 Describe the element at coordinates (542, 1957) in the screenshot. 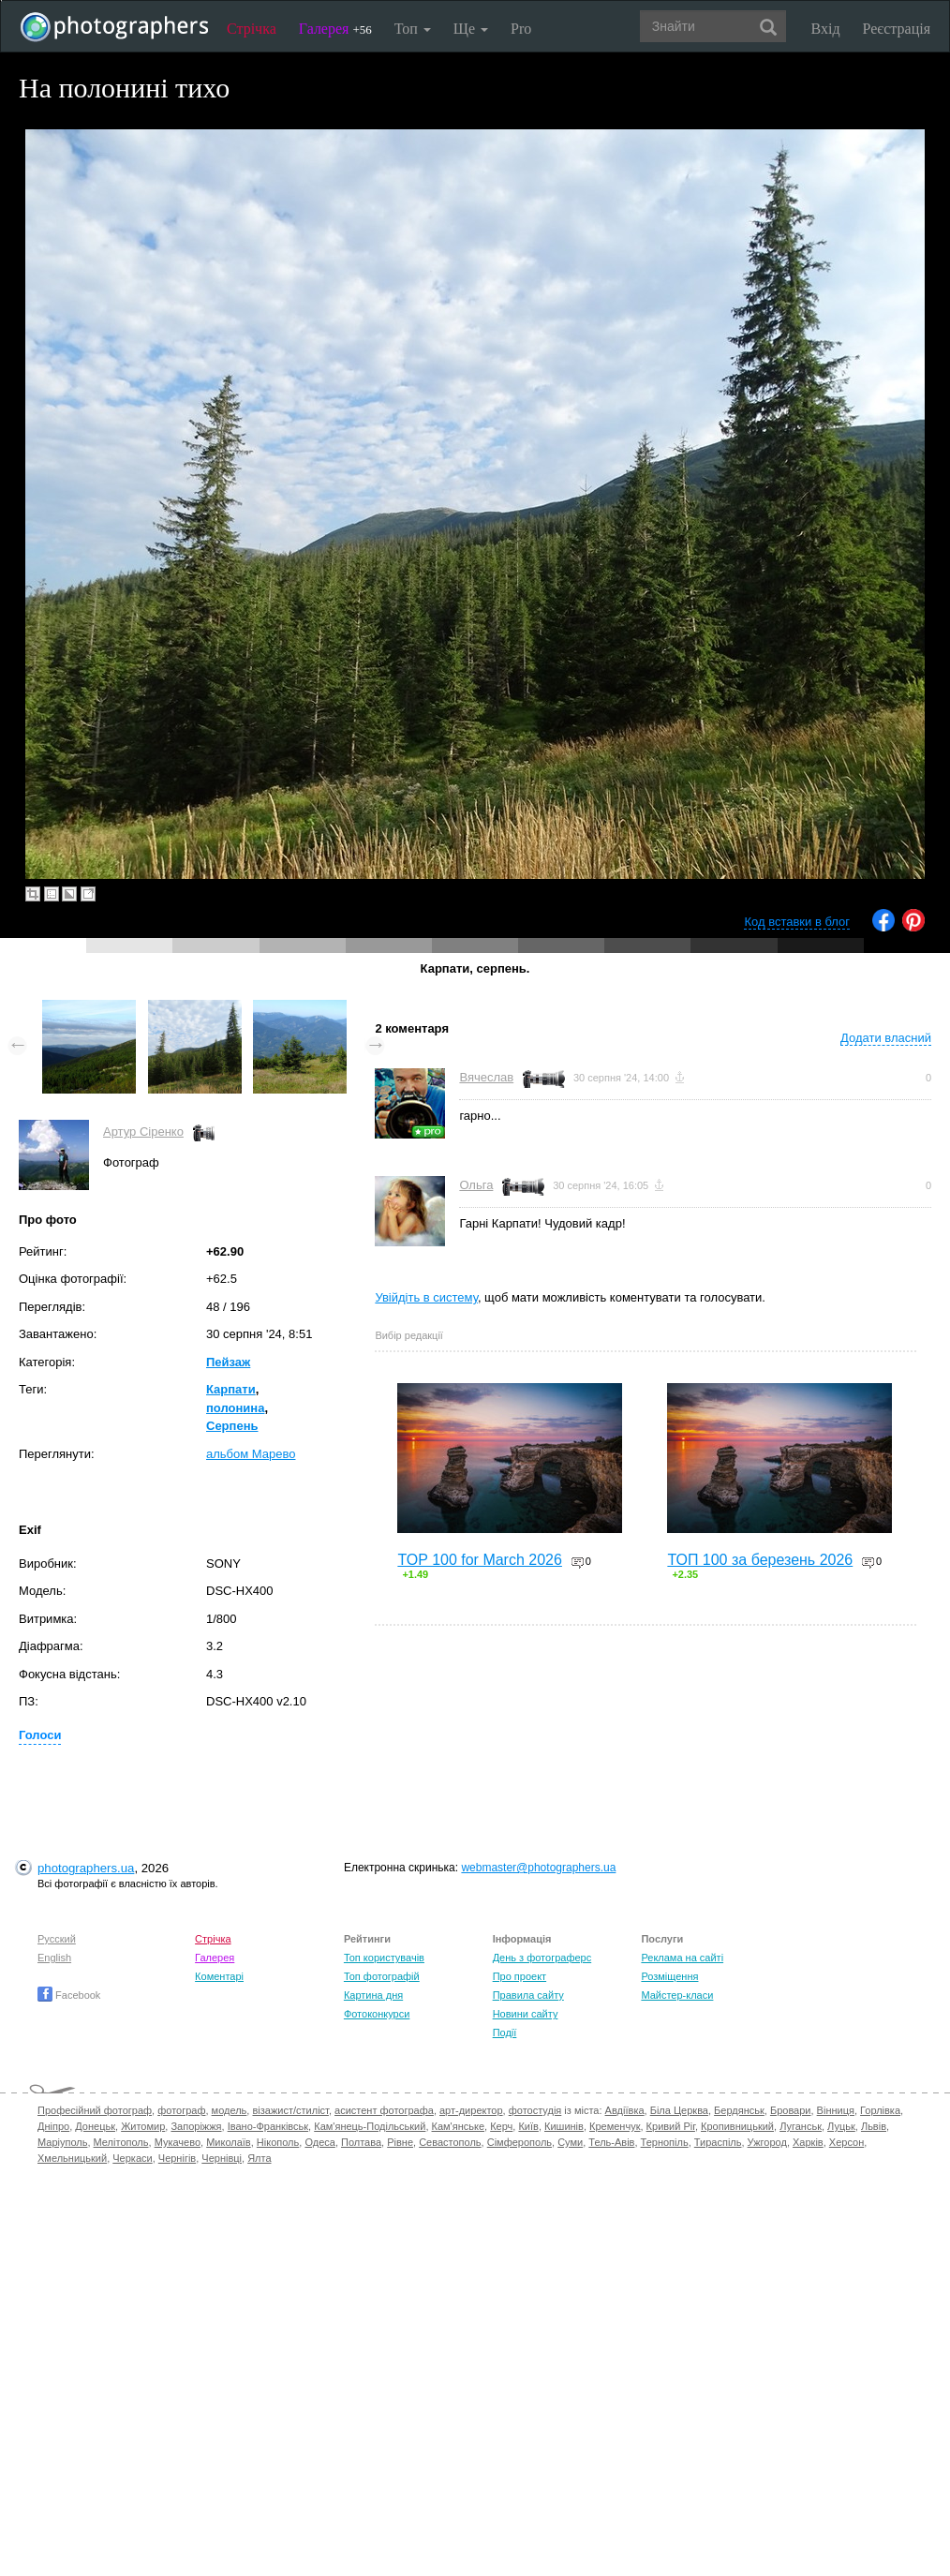

I see `День з фотограферс` at that location.